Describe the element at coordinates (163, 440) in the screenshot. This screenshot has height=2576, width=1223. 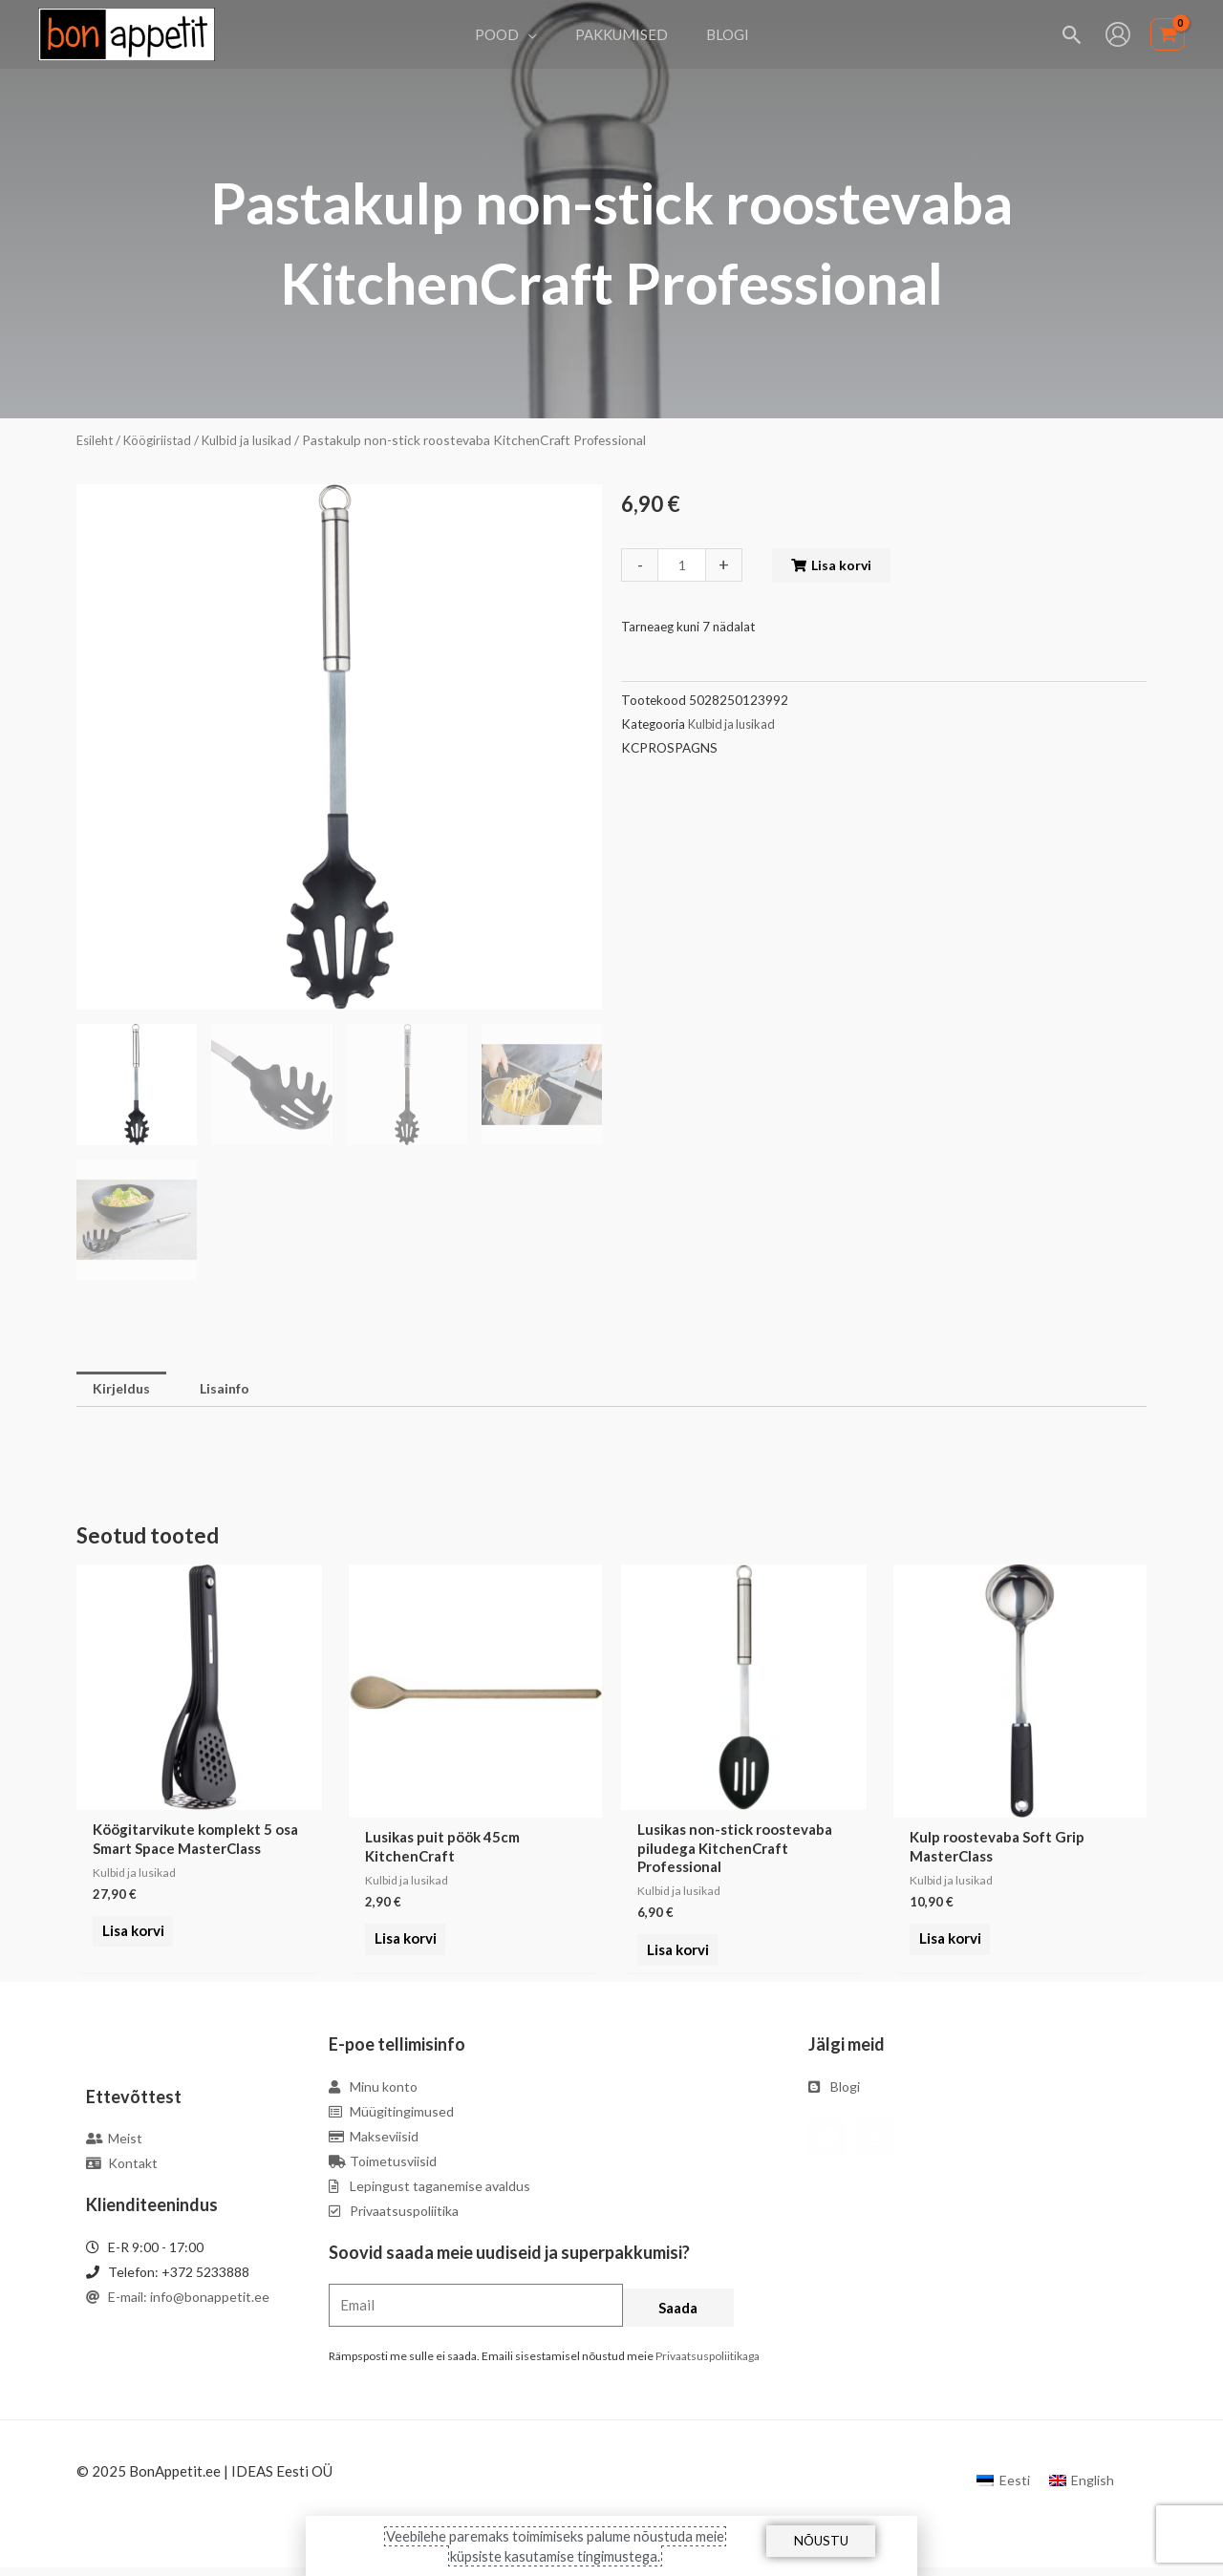
I see `Köögiriistad` at that location.